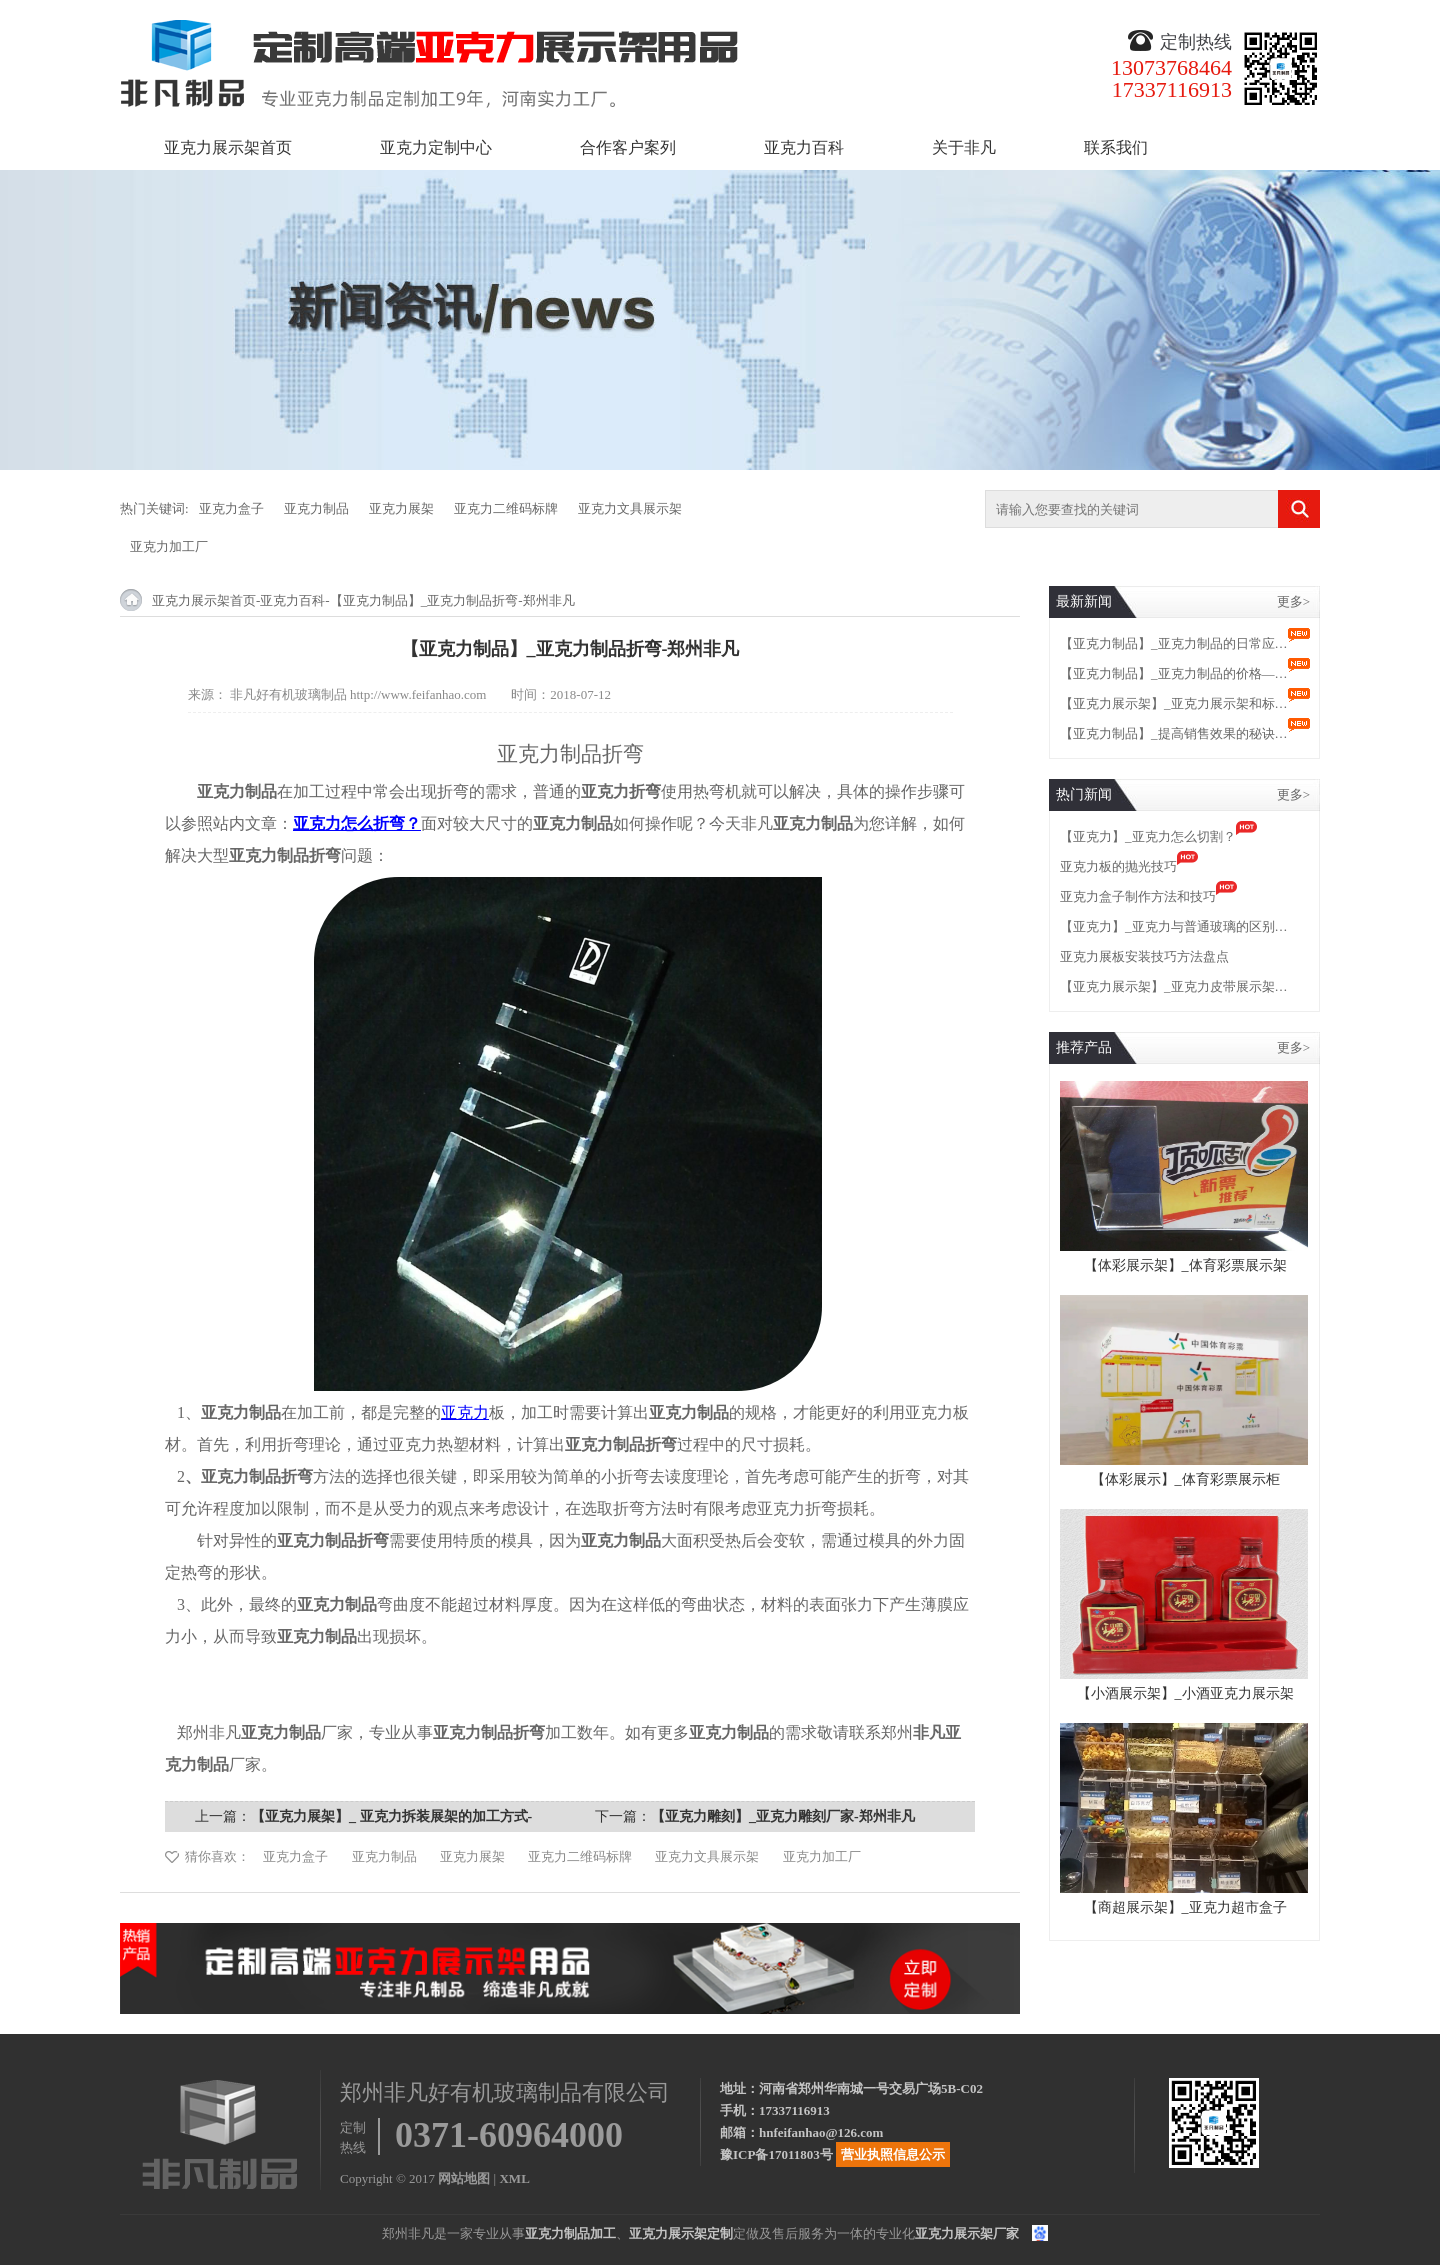 The image size is (1440, 2265). I want to click on 热门新闻, so click(1084, 794).